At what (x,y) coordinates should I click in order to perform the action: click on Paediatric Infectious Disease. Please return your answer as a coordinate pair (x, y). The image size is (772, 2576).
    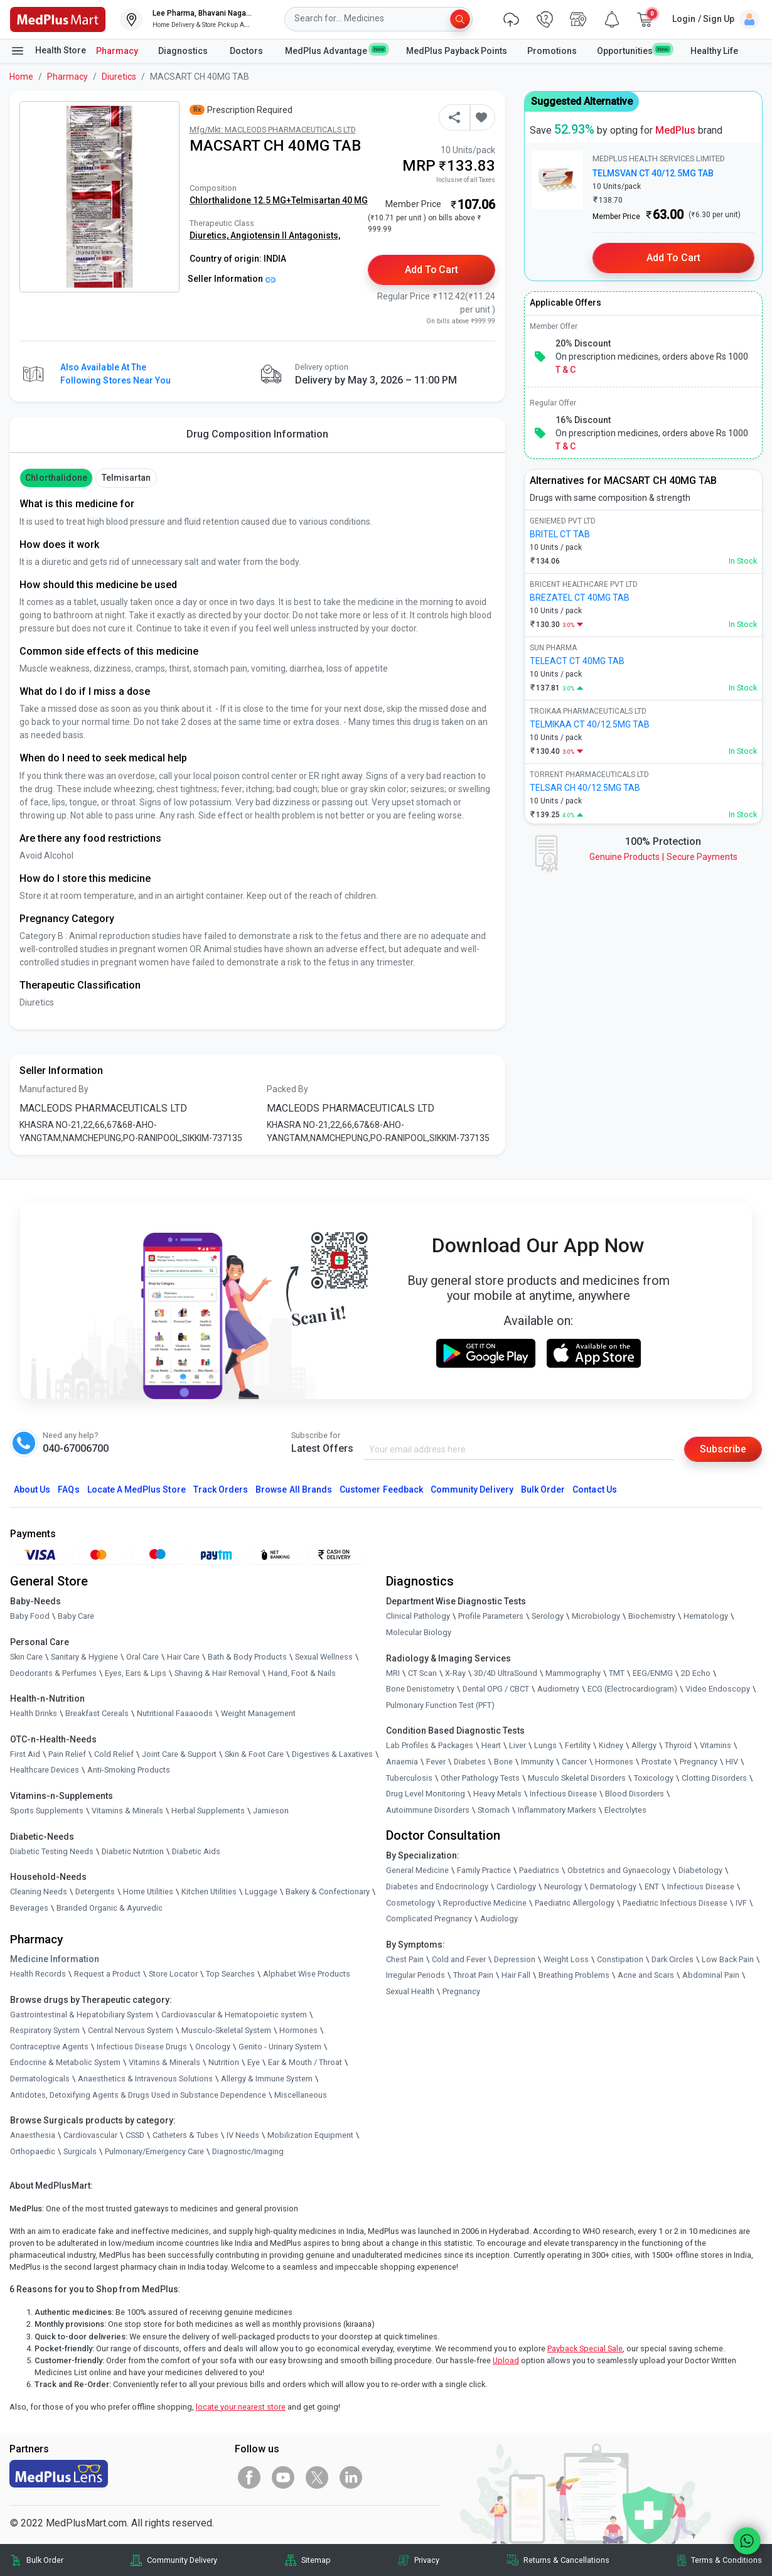
    Looking at the image, I should click on (675, 1903).